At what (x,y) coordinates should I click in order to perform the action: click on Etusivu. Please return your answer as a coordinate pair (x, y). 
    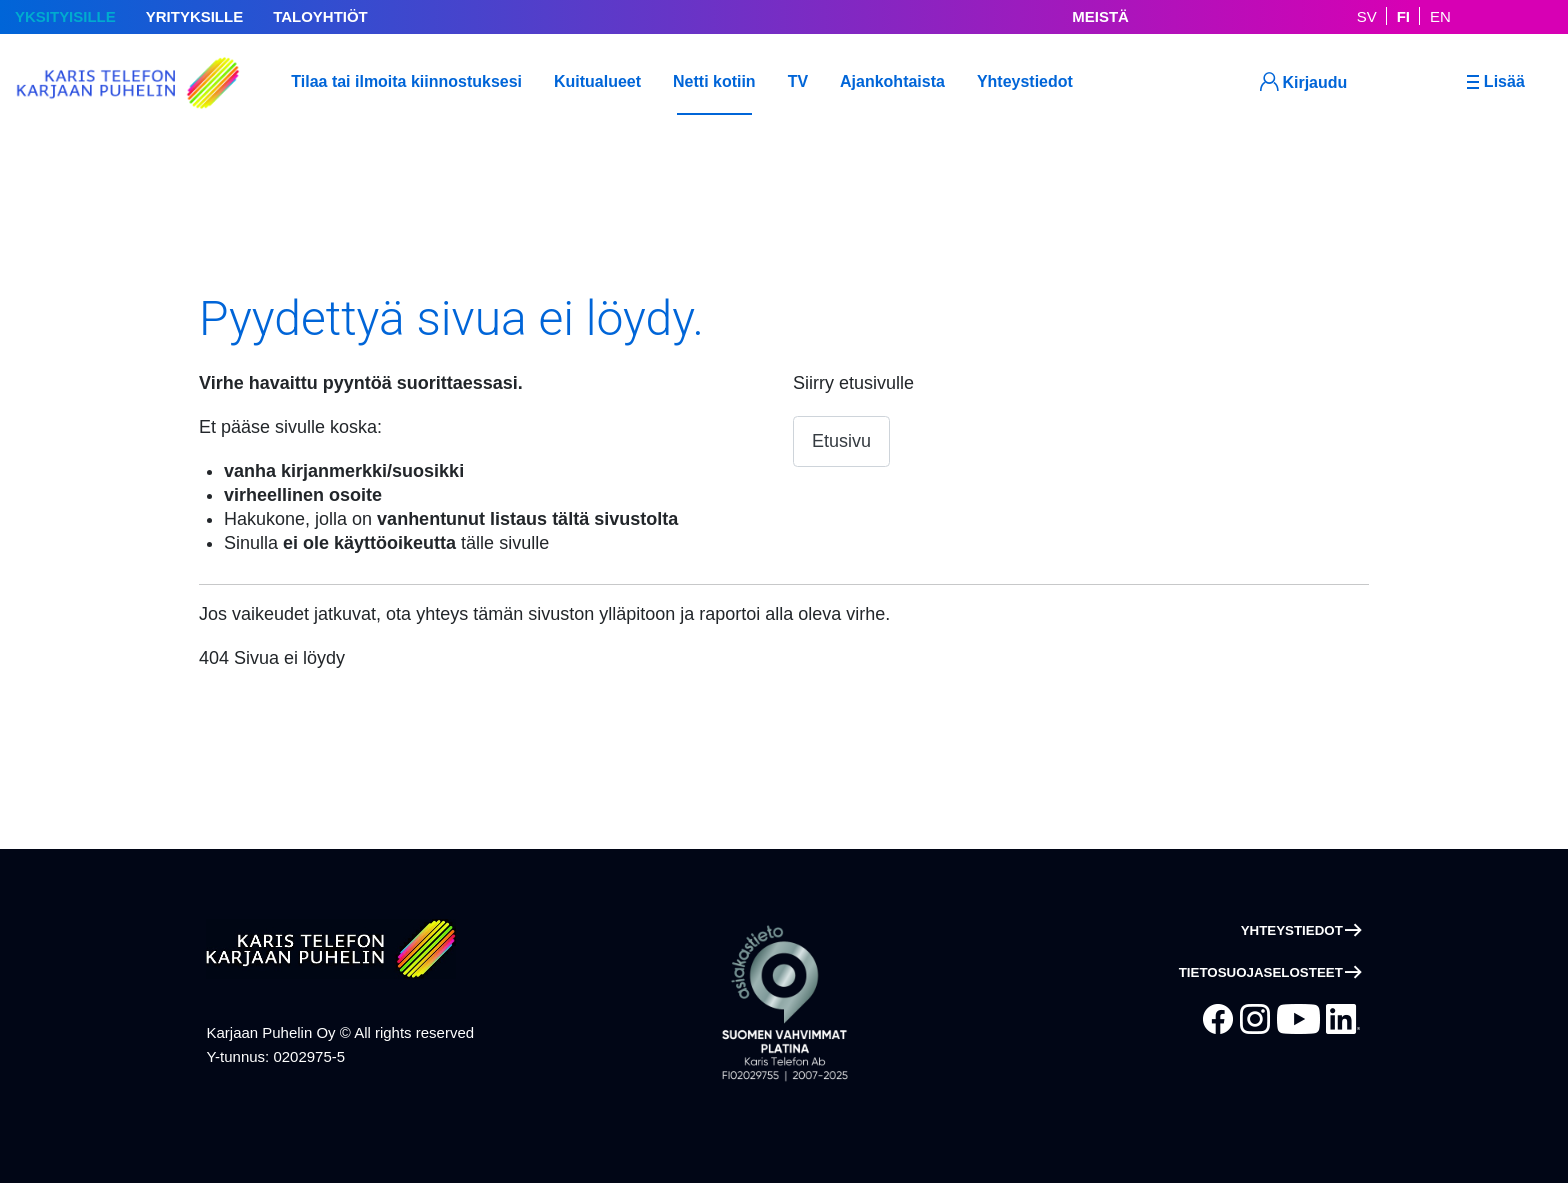
    Looking at the image, I should click on (841, 441).